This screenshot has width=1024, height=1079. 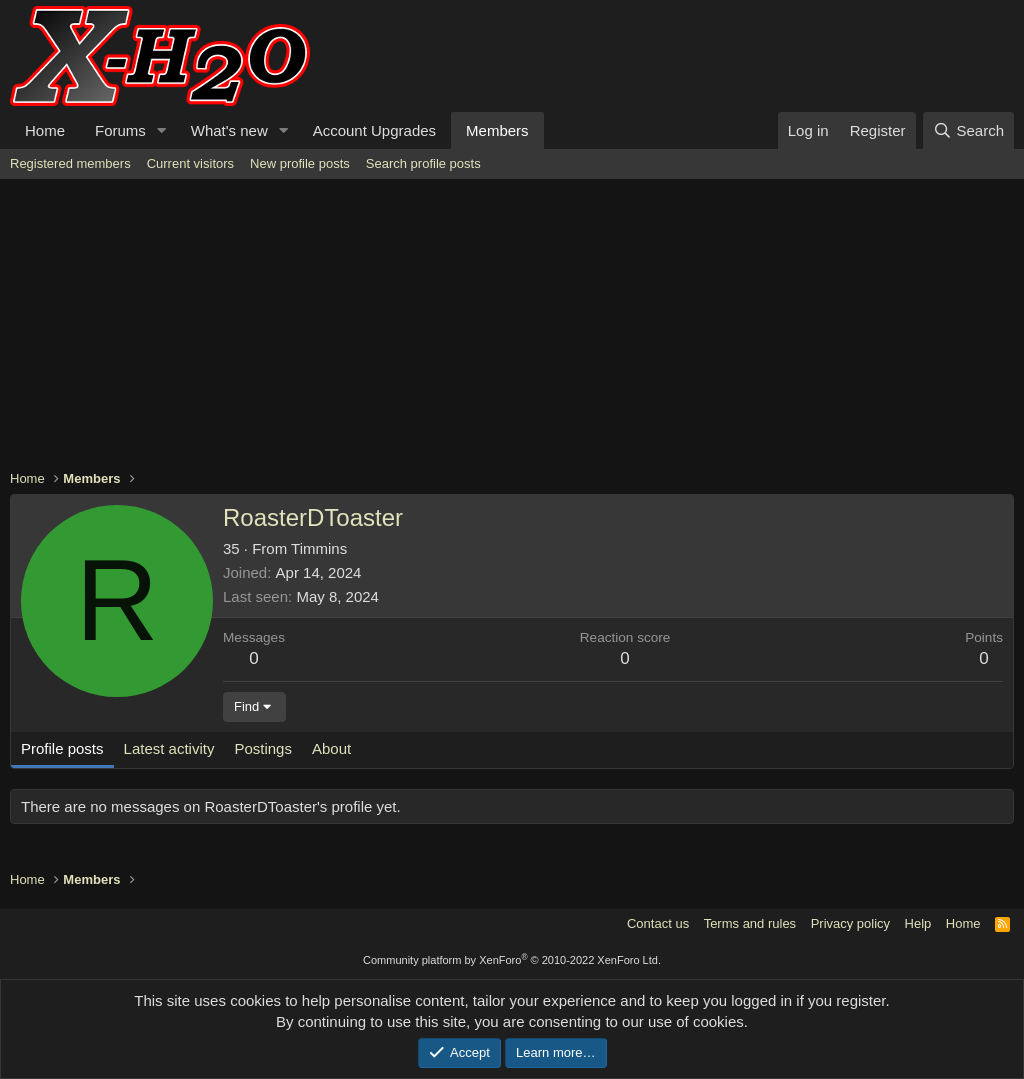 What do you see at coordinates (162, 130) in the screenshot?
I see `[button]` at bounding box center [162, 130].